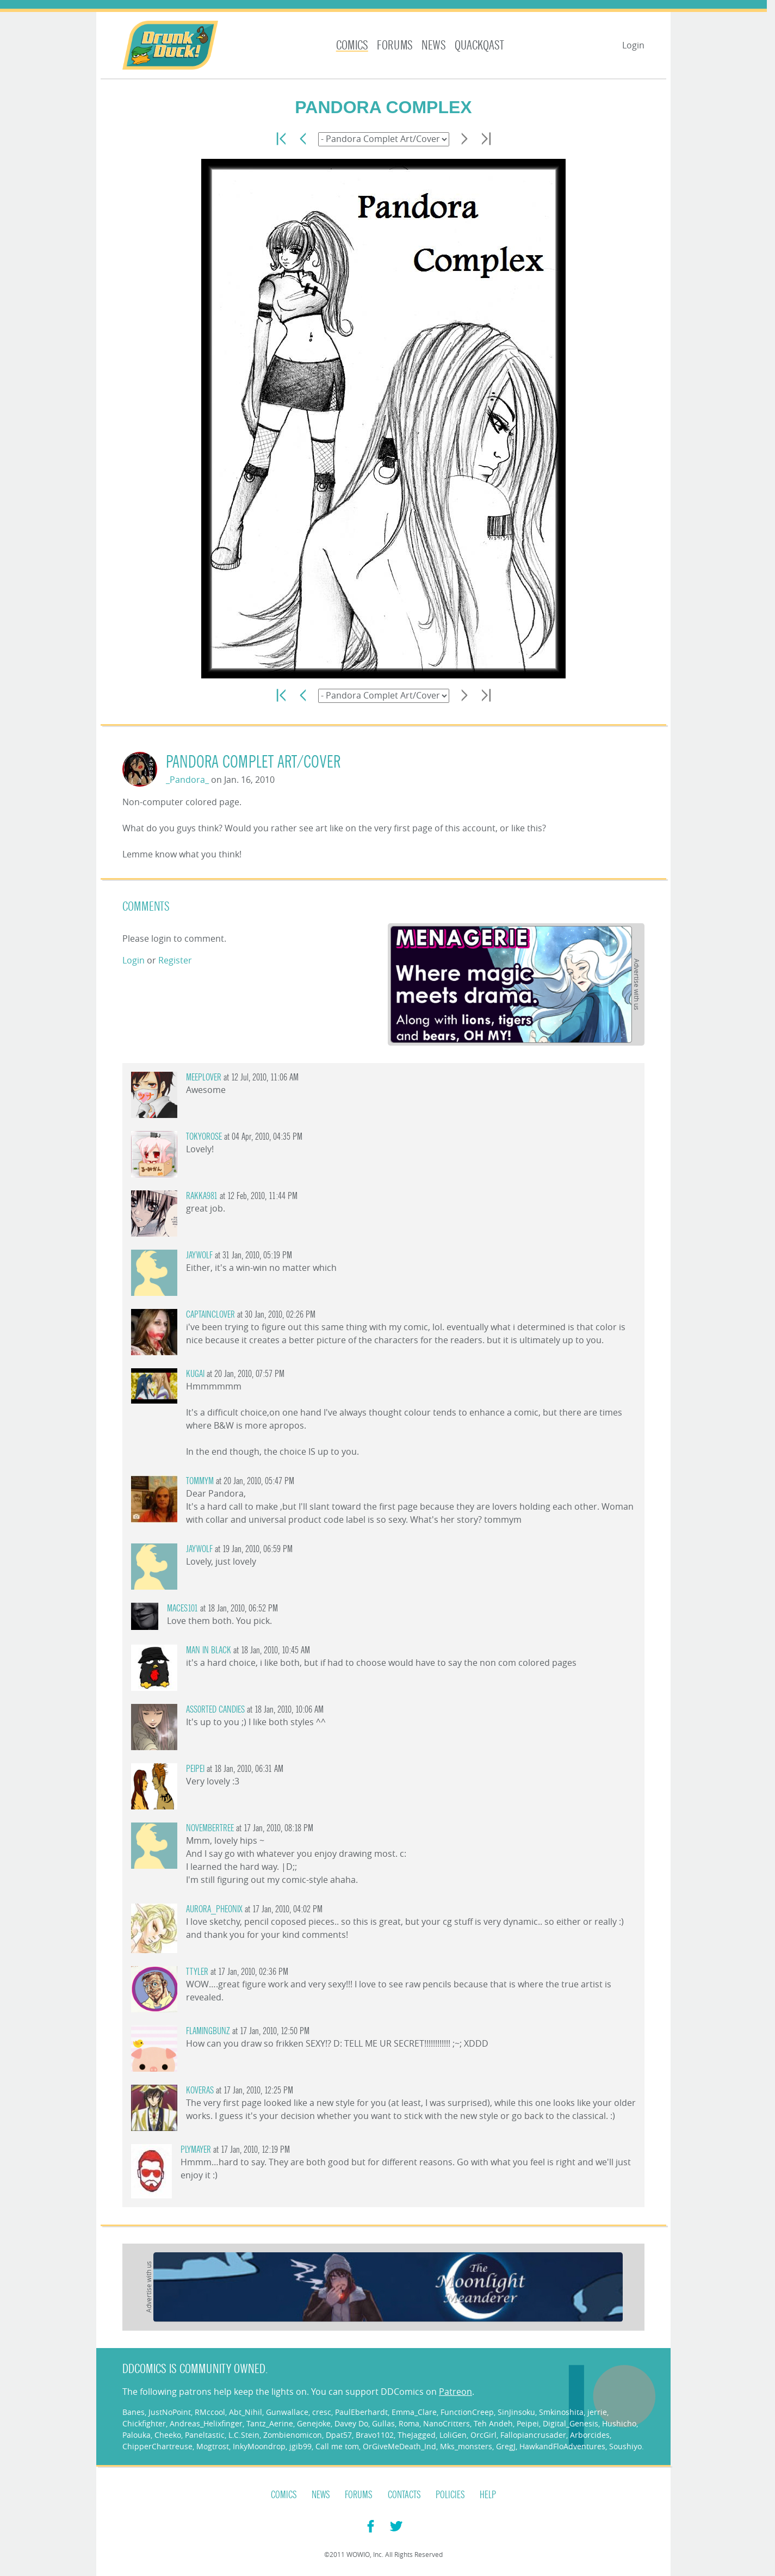  What do you see at coordinates (570, 2423) in the screenshot?
I see `Digital_Genesis` at bounding box center [570, 2423].